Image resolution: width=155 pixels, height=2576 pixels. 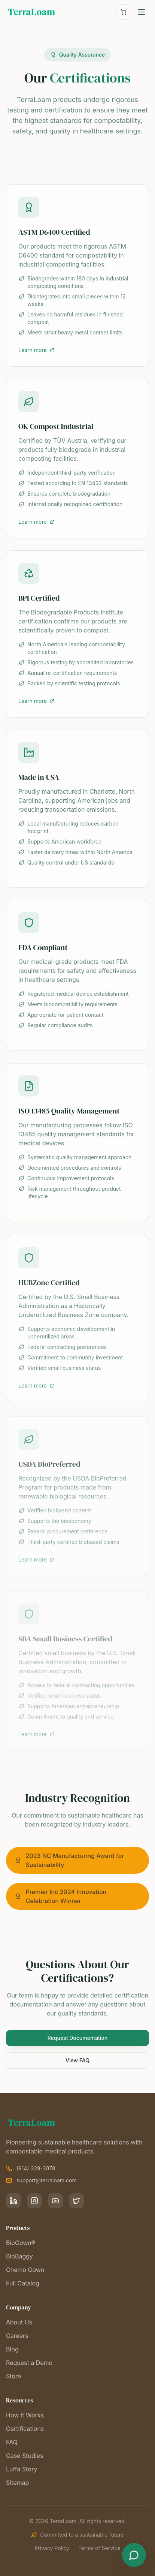 What do you see at coordinates (78, 2038) in the screenshot?
I see `Request Documentation` at bounding box center [78, 2038].